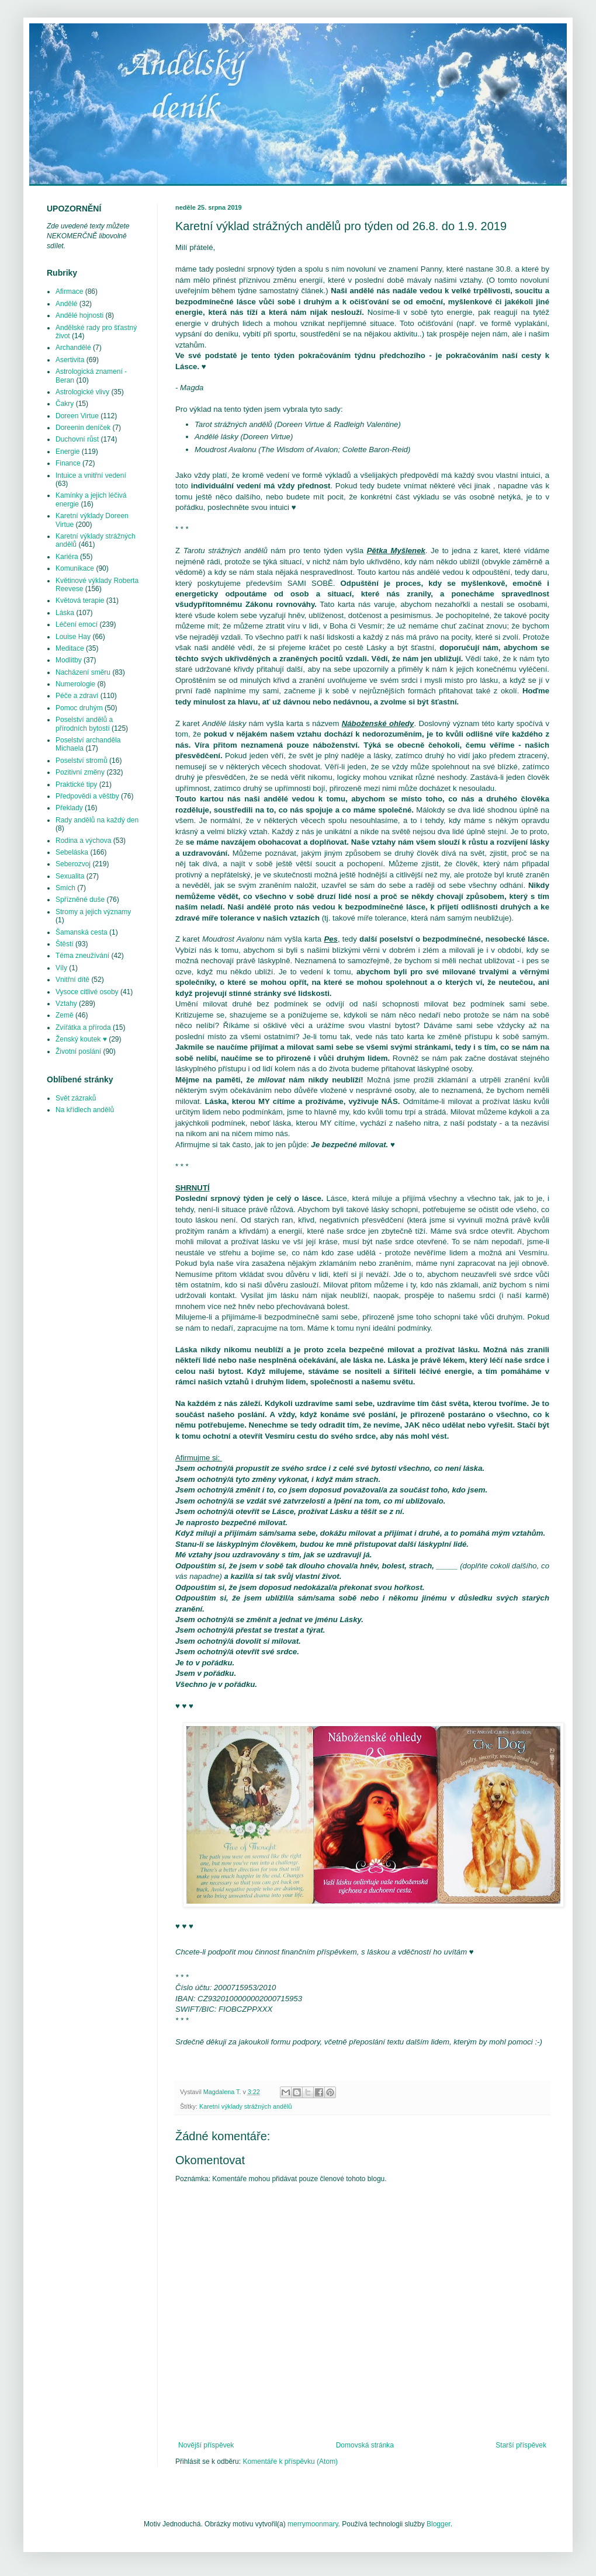 This screenshot has width=596, height=2576. I want to click on Květová terapie, so click(80, 600).